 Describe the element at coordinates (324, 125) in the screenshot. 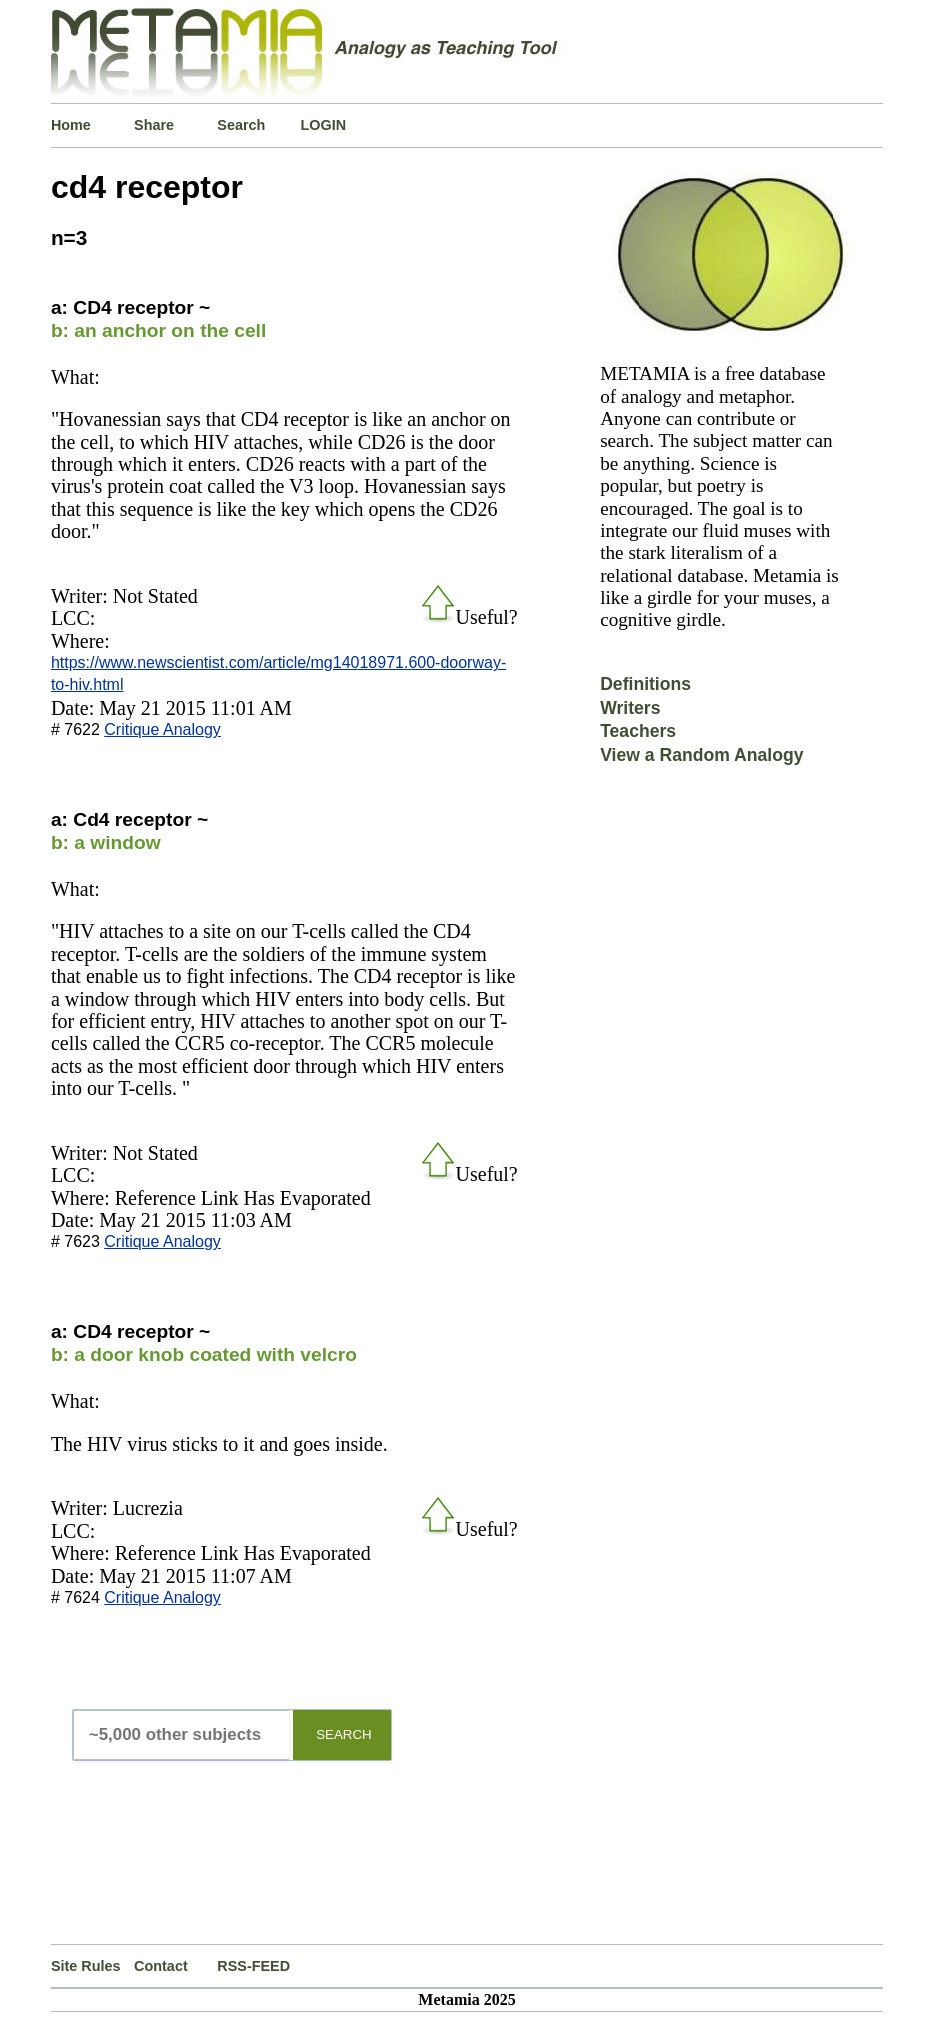

I see `LOGIN` at that location.